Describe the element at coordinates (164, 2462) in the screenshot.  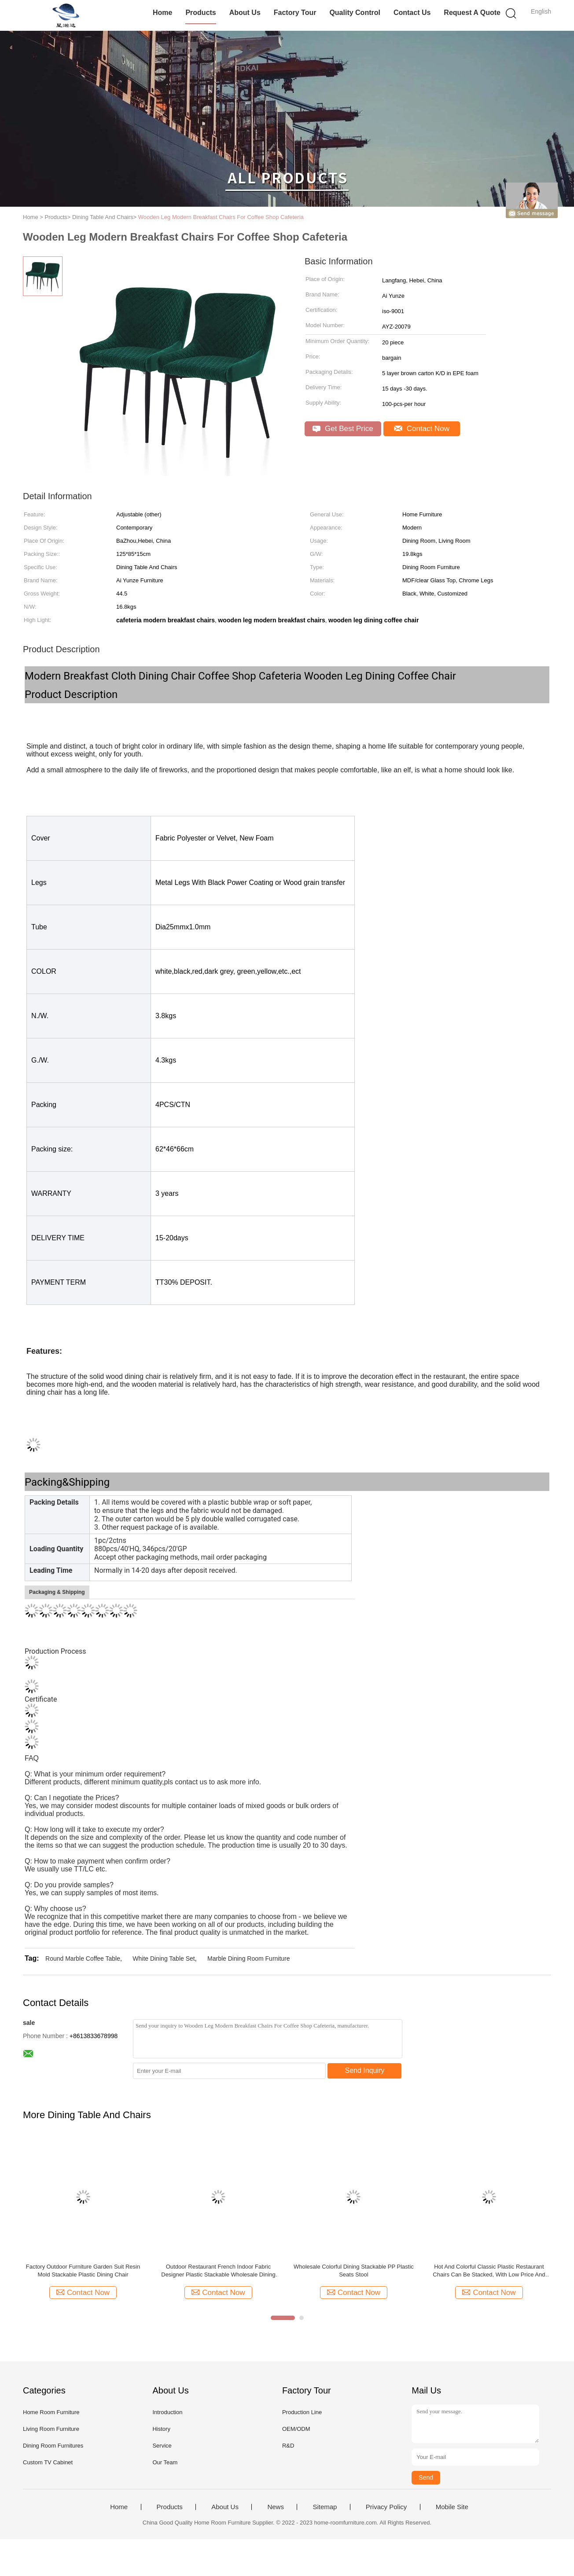
I see `Our Team` at that location.